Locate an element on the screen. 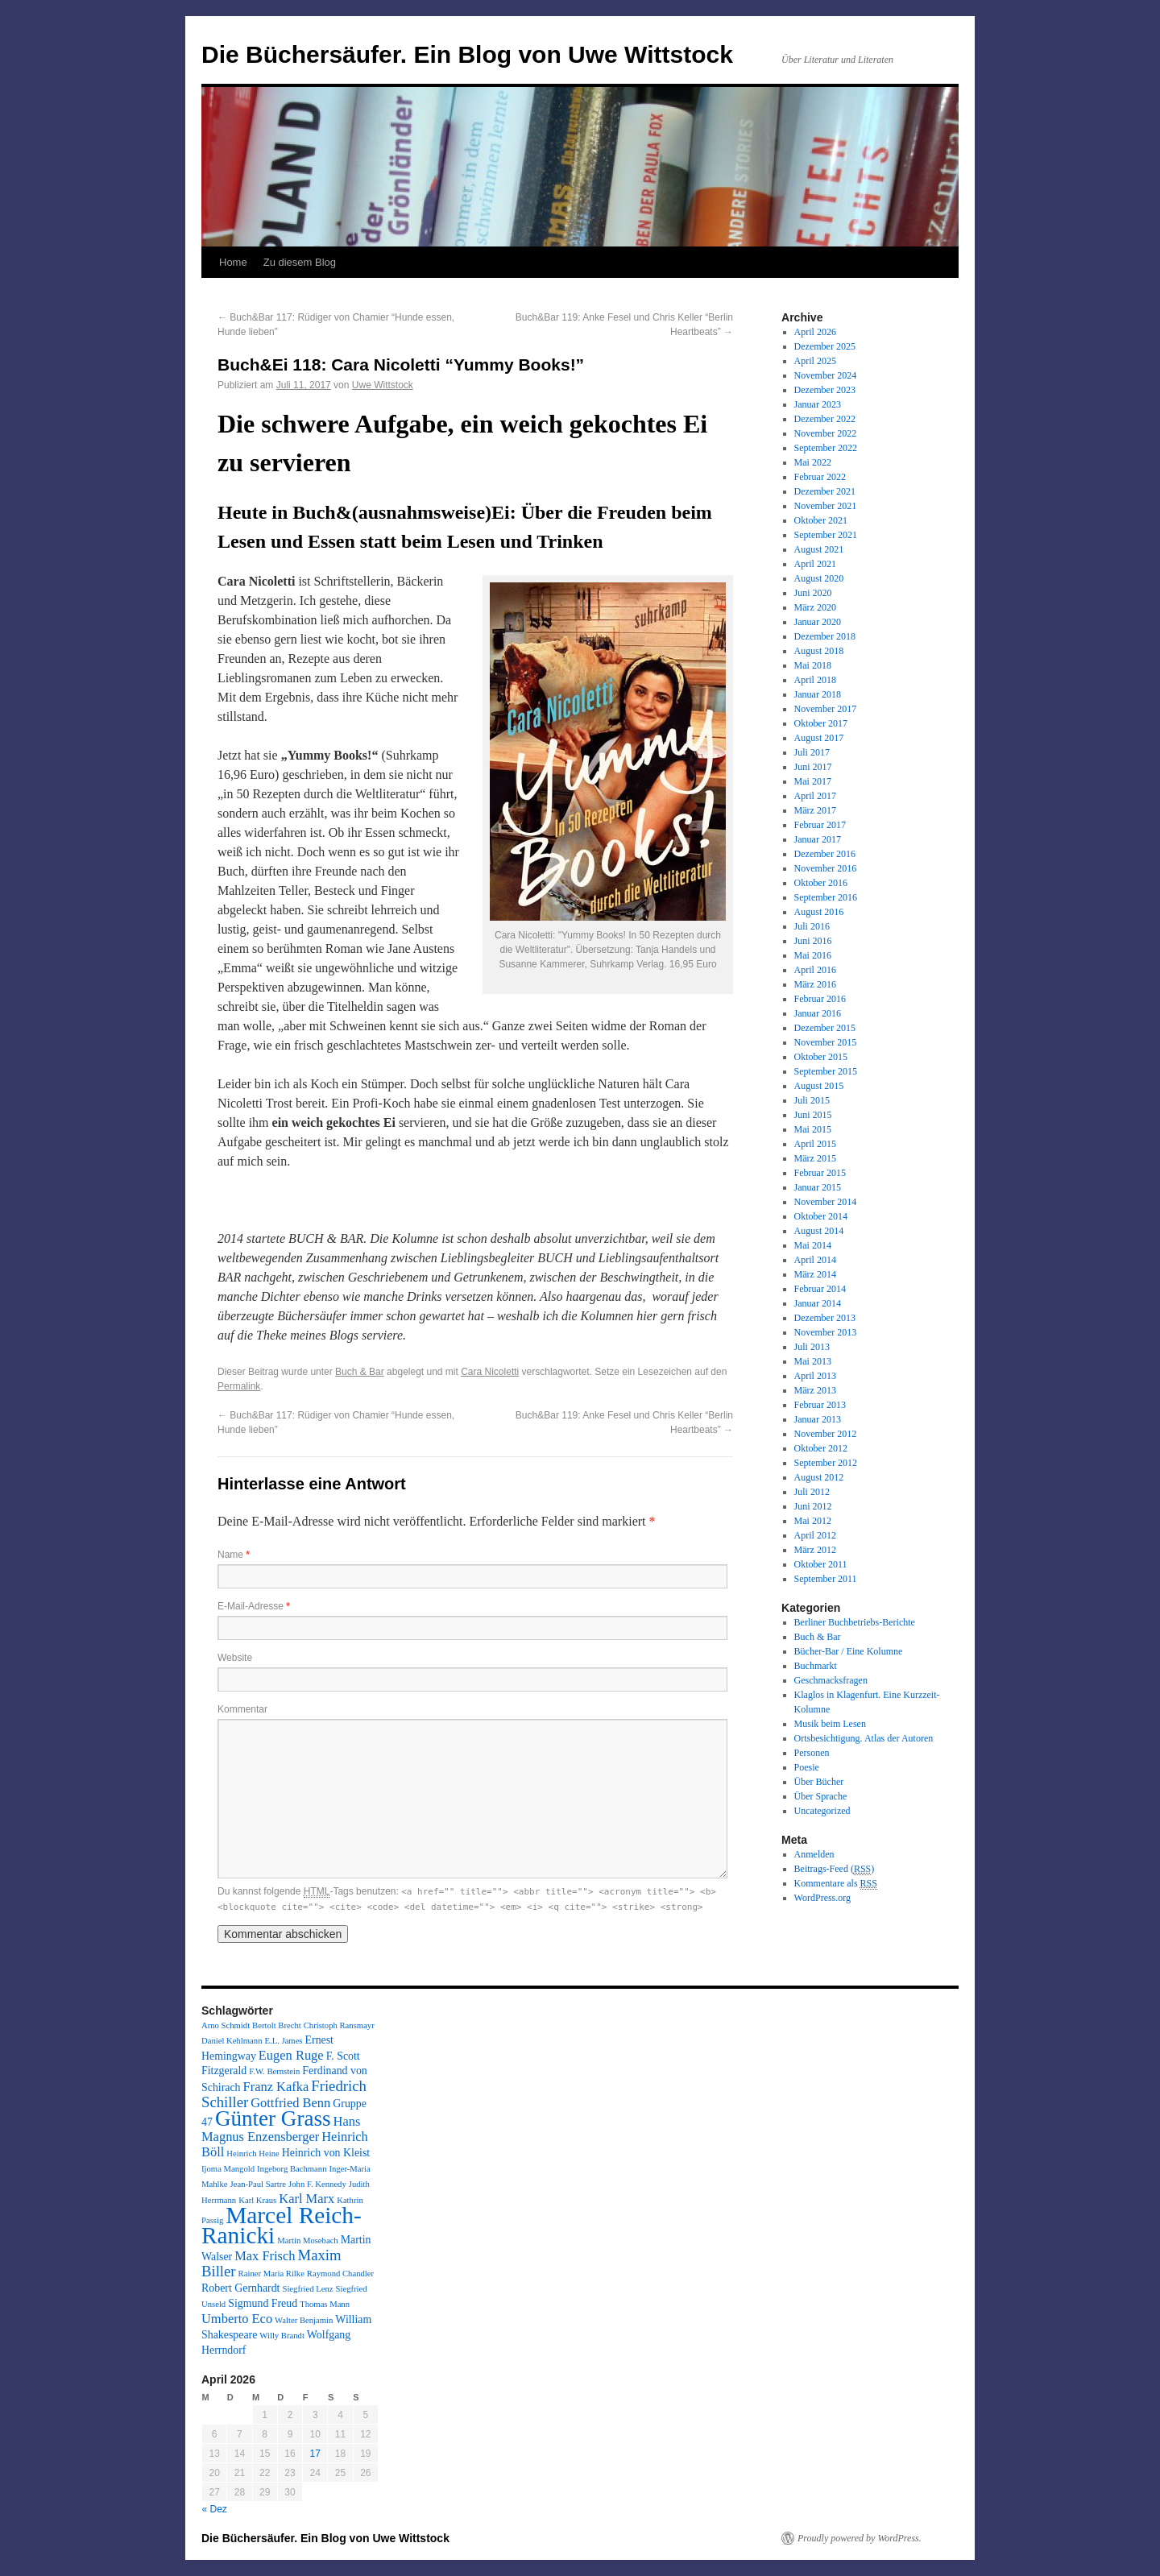 The image size is (1160, 2576). April 2014 is located at coordinates (815, 1259).